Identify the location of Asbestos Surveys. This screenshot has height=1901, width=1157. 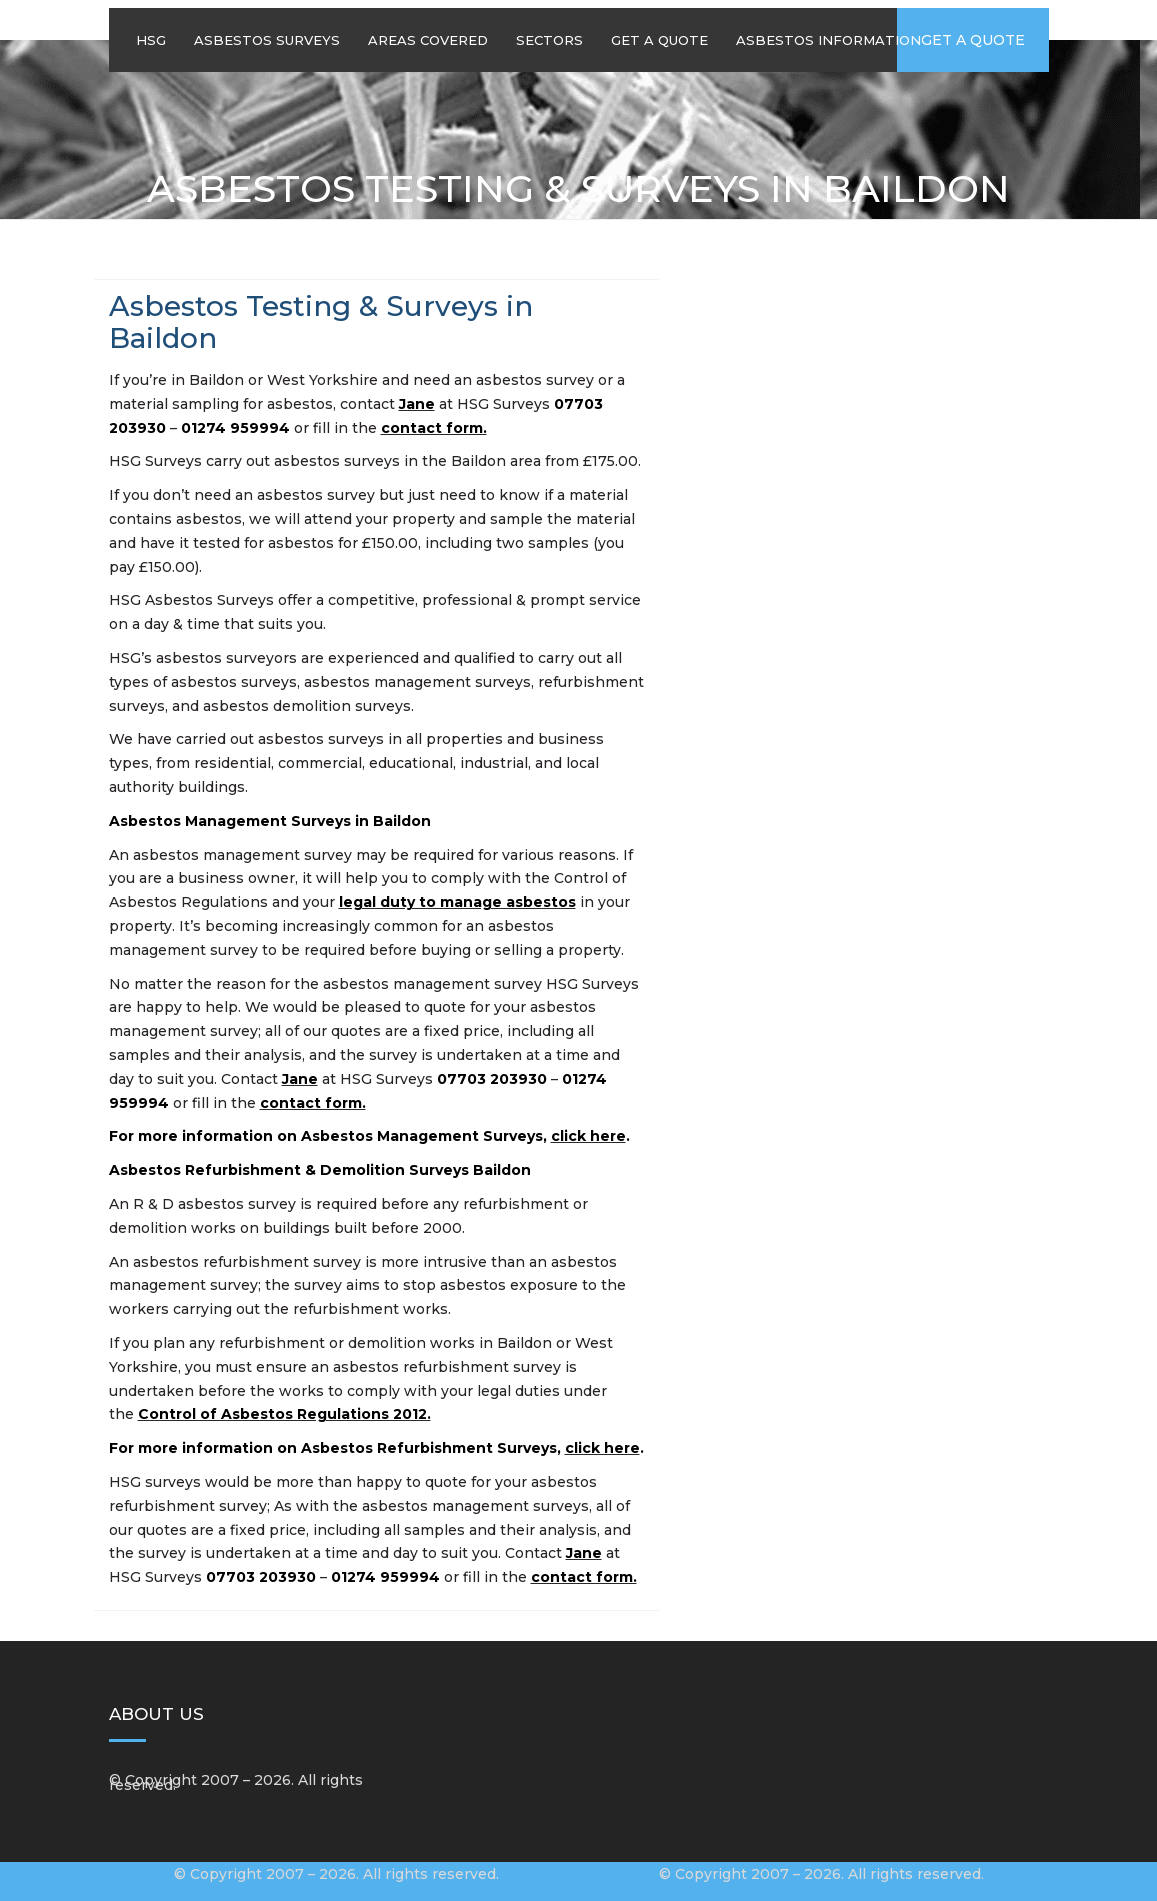
(267, 40).